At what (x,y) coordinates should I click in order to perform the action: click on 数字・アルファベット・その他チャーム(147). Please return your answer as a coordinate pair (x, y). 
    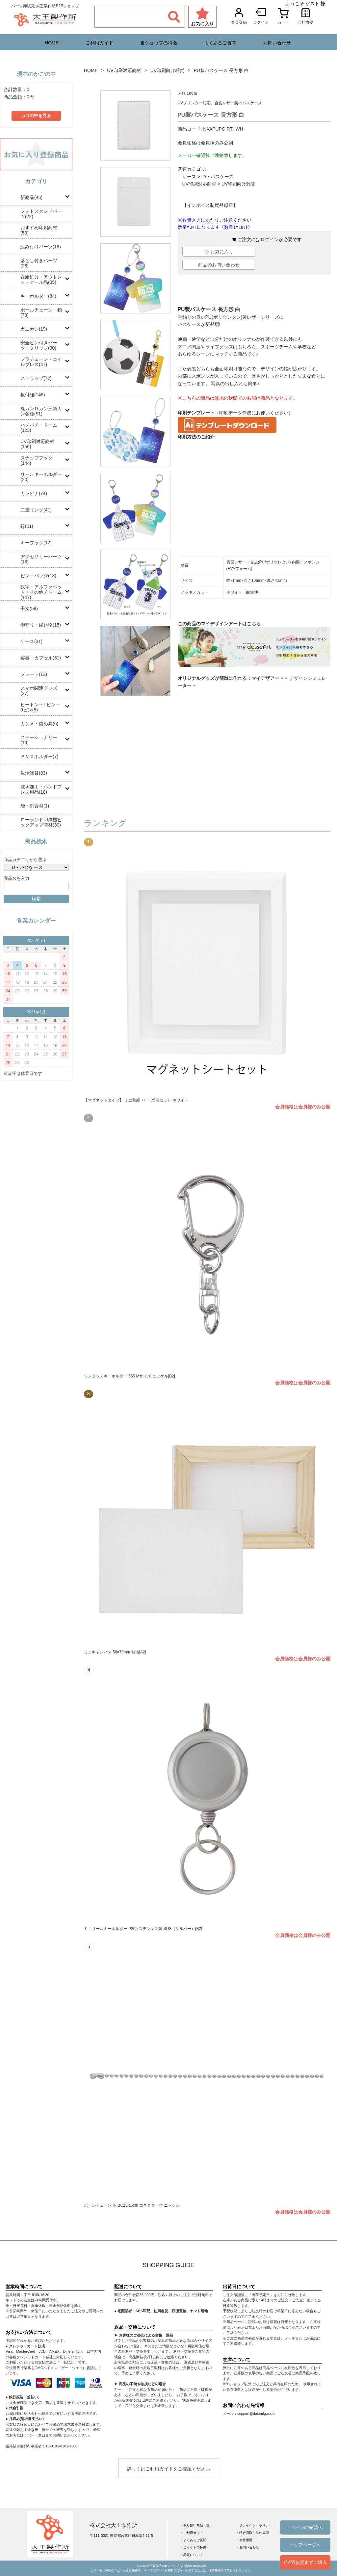
    Looking at the image, I should click on (41, 592).